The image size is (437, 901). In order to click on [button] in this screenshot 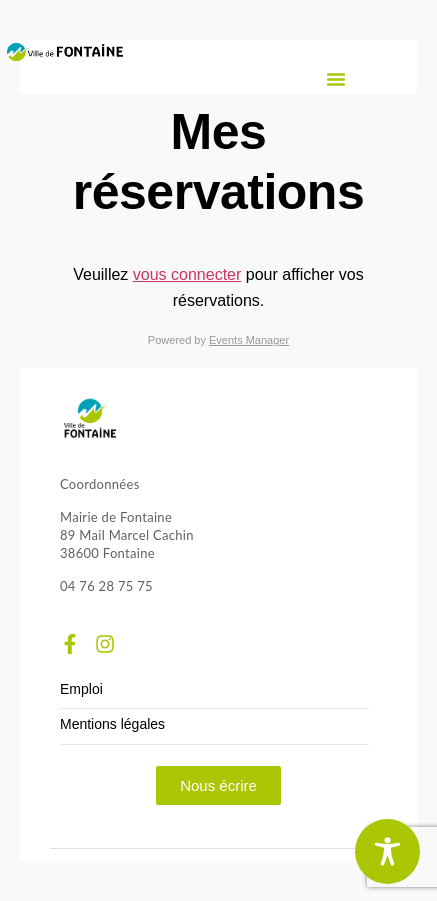, I will do `click(336, 79)`.